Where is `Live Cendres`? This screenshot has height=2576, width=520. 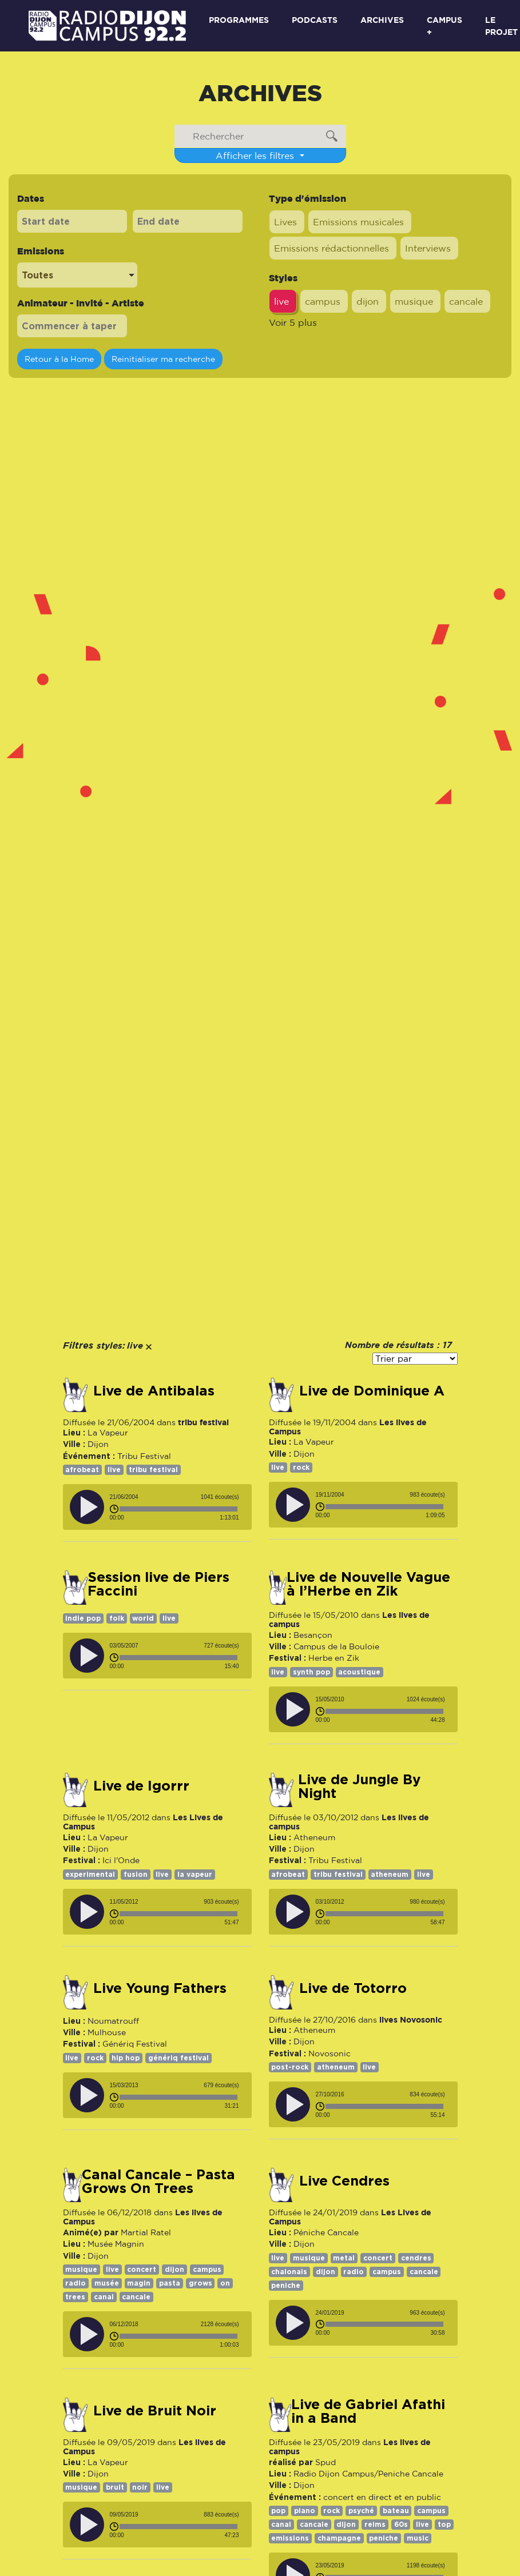
Live Cendres is located at coordinates (344, 2181).